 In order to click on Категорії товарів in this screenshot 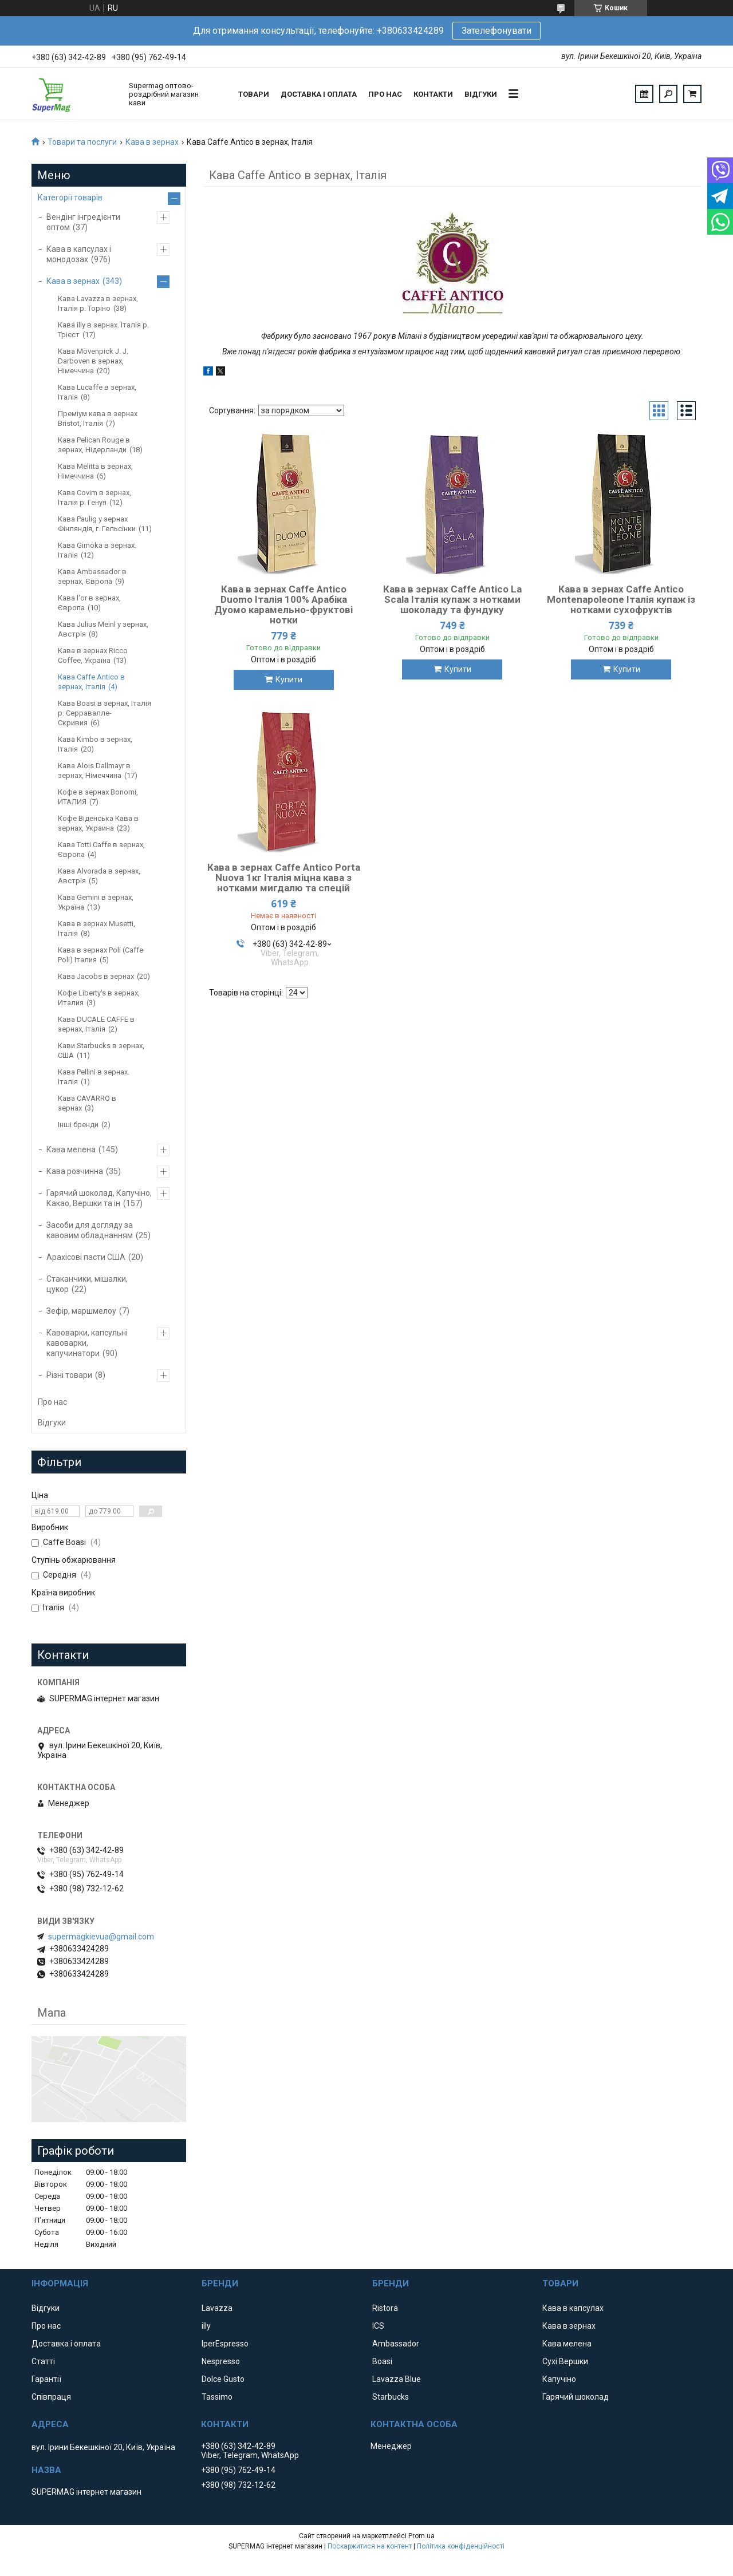, I will do `click(70, 197)`.